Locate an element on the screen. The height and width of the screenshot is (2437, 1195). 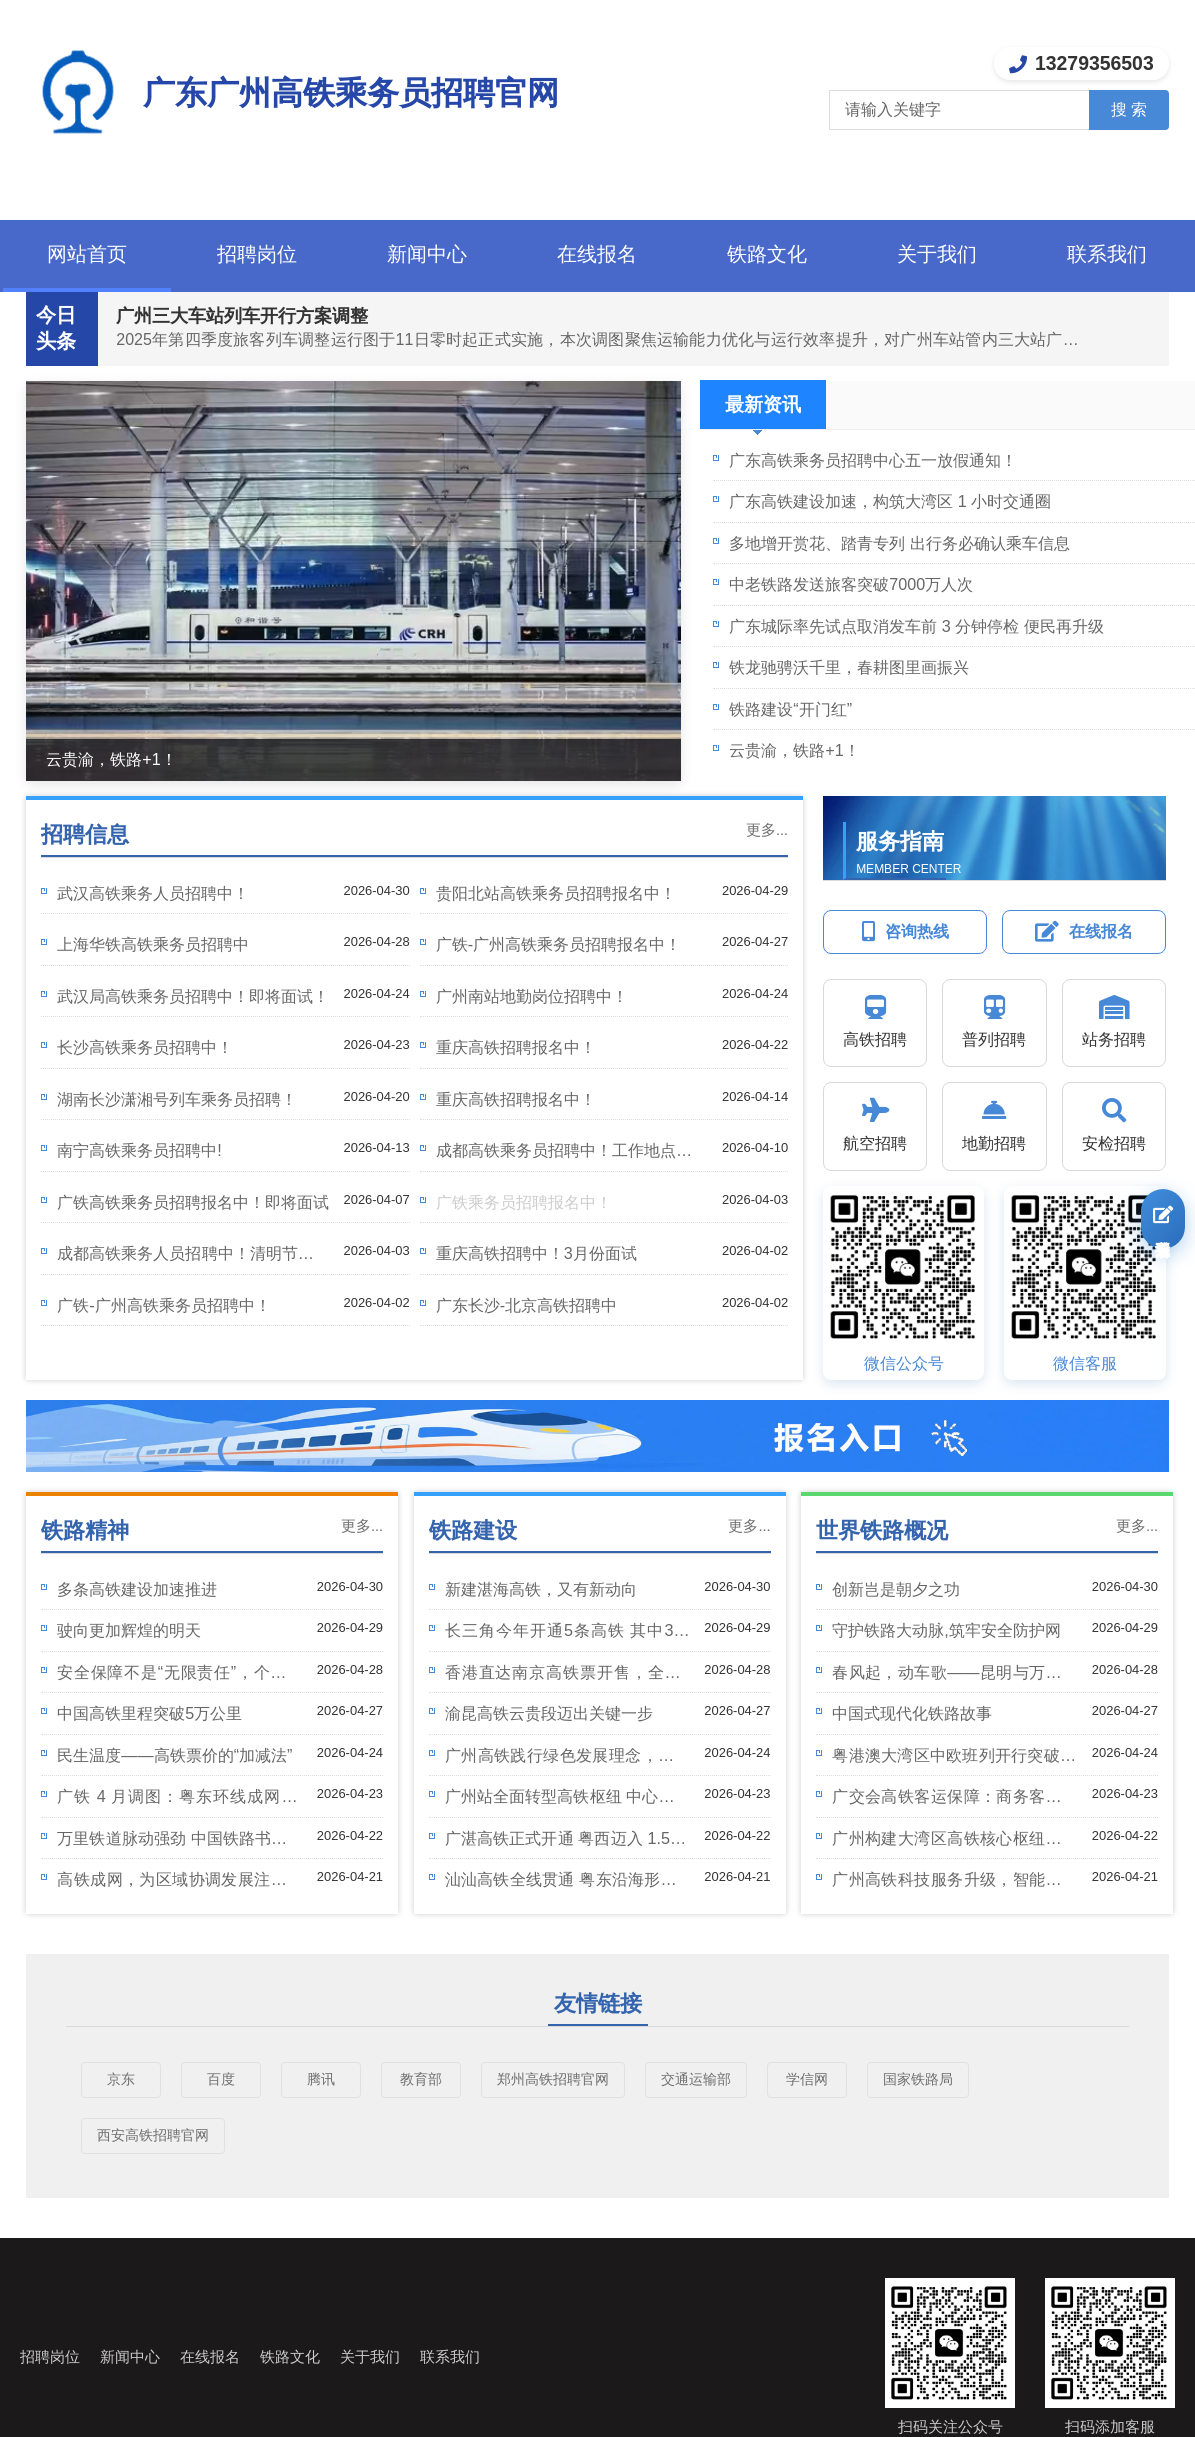
郑州高铁招聘官网 is located at coordinates (553, 2079).